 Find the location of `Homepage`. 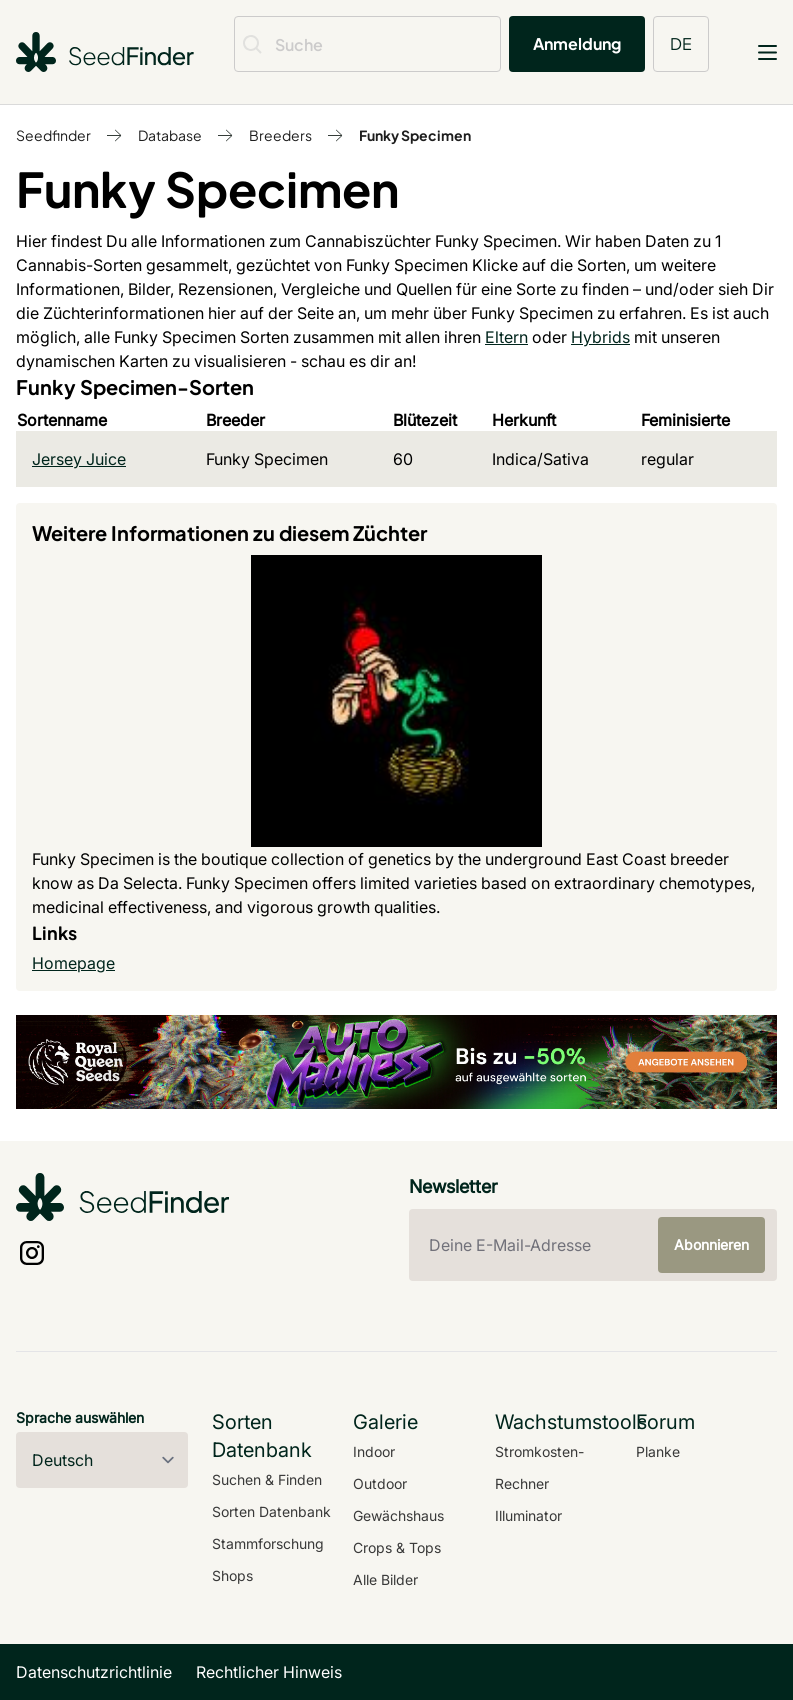

Homepage is located at coordinates (73, 963).